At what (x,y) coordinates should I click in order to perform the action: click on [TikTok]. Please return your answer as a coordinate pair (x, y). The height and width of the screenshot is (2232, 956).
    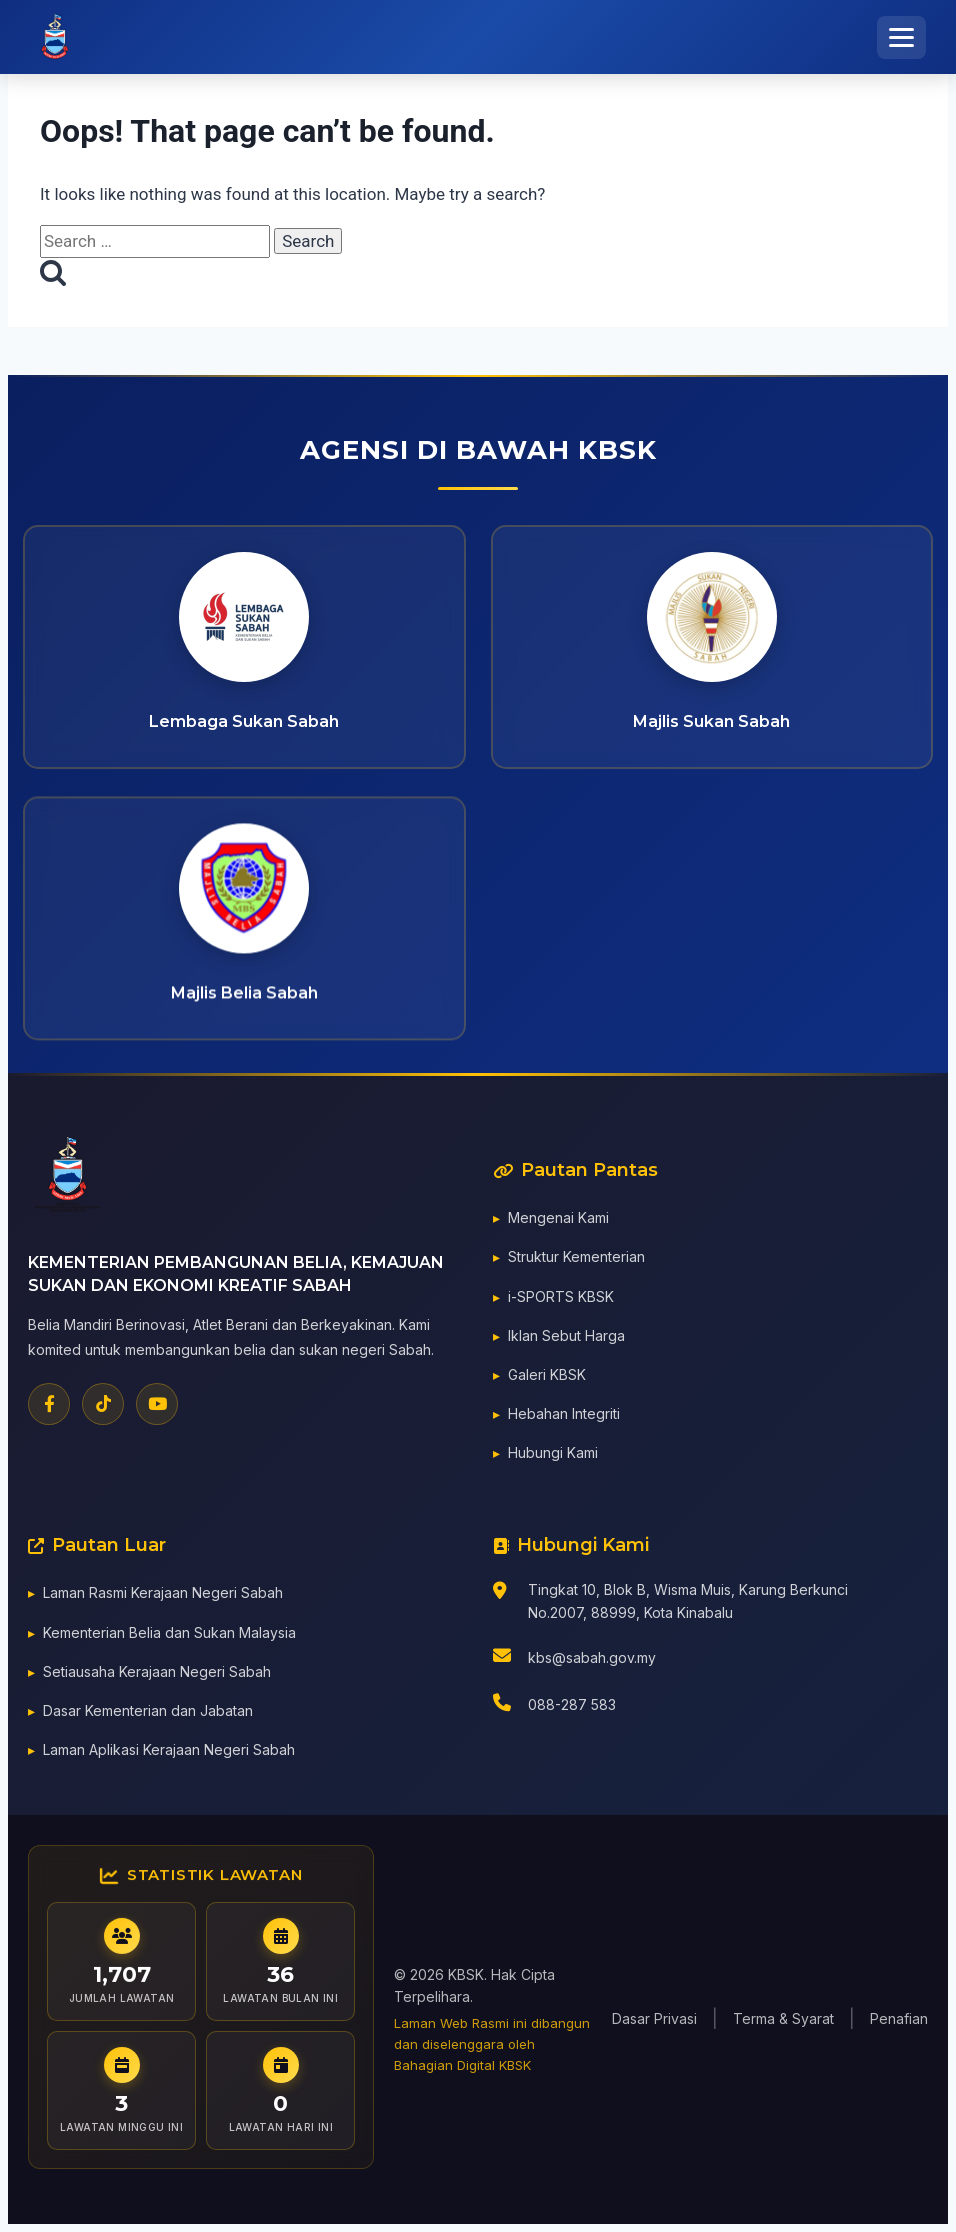
    Looking at the image, I should click on (103, 1407).